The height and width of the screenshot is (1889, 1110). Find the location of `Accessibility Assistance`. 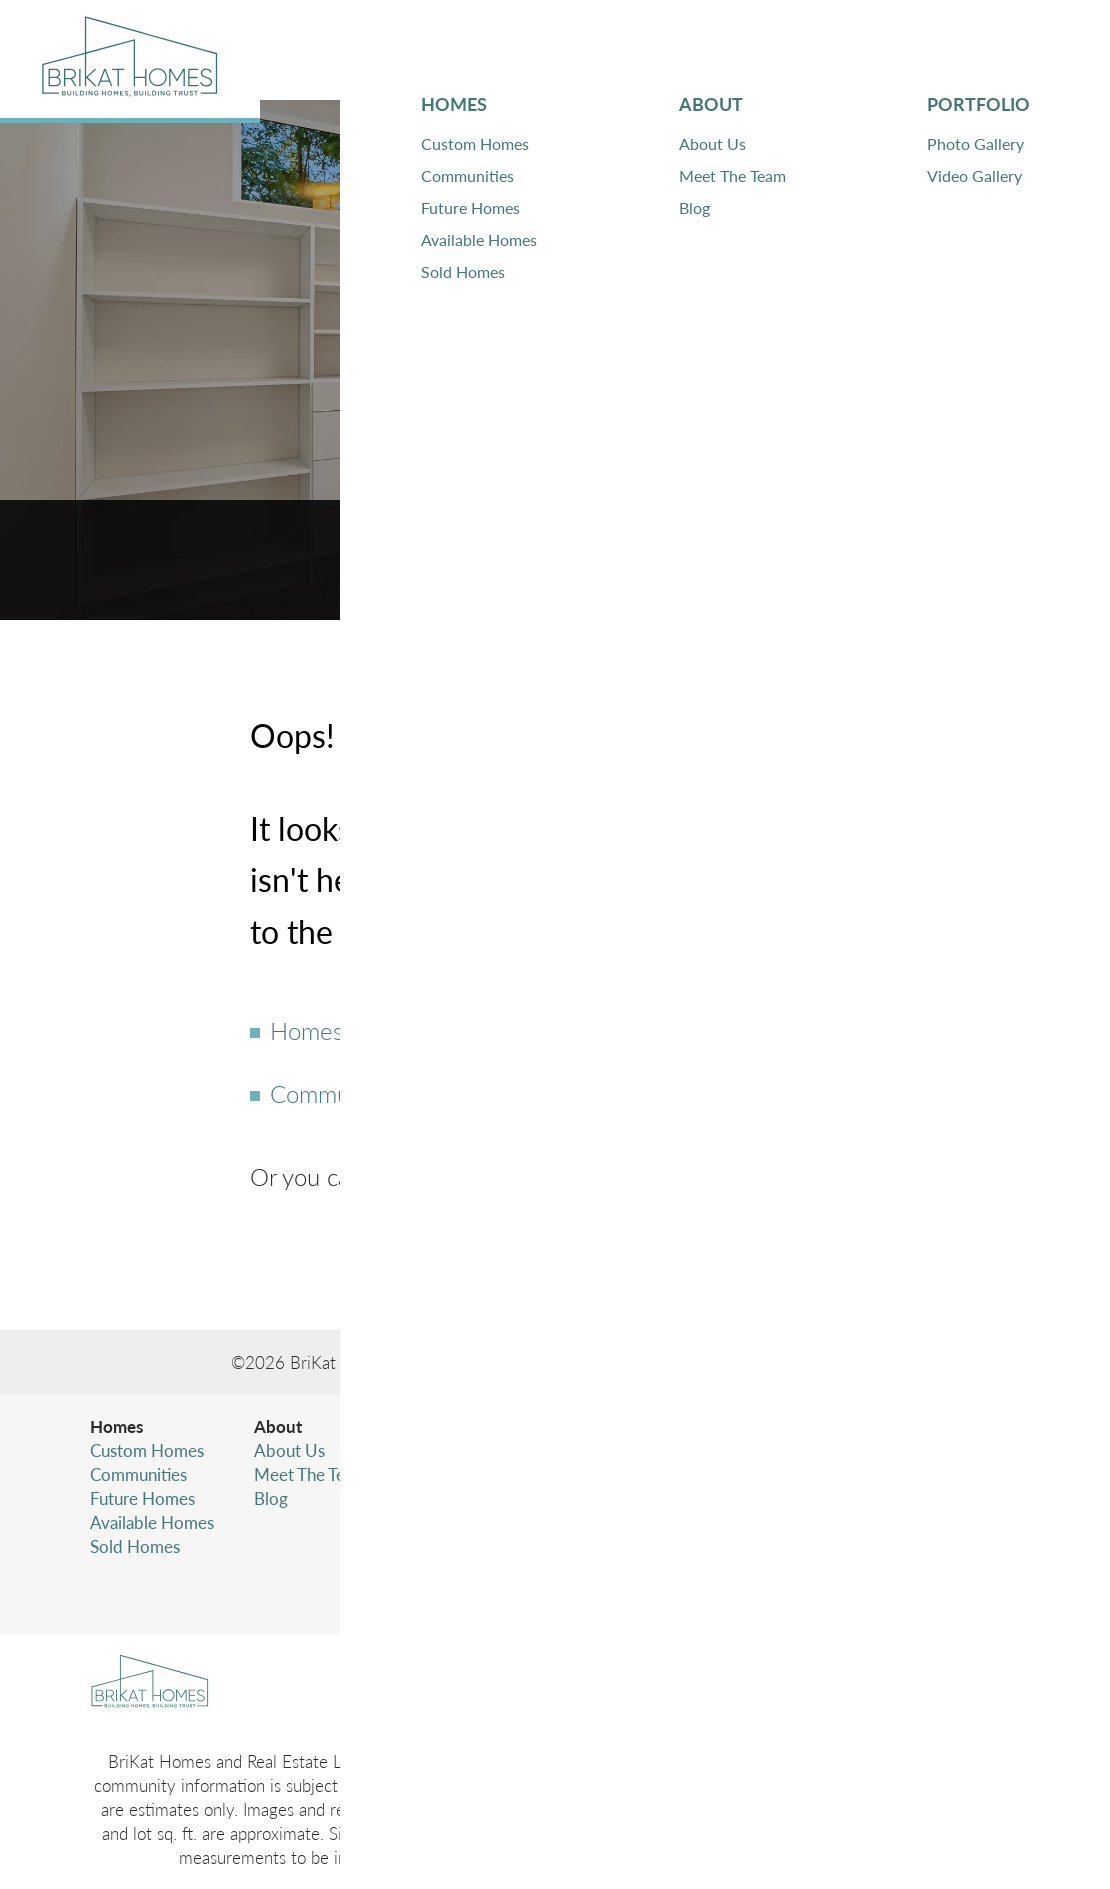

Accessibility Assistance is located at coordinates (849, 1586).